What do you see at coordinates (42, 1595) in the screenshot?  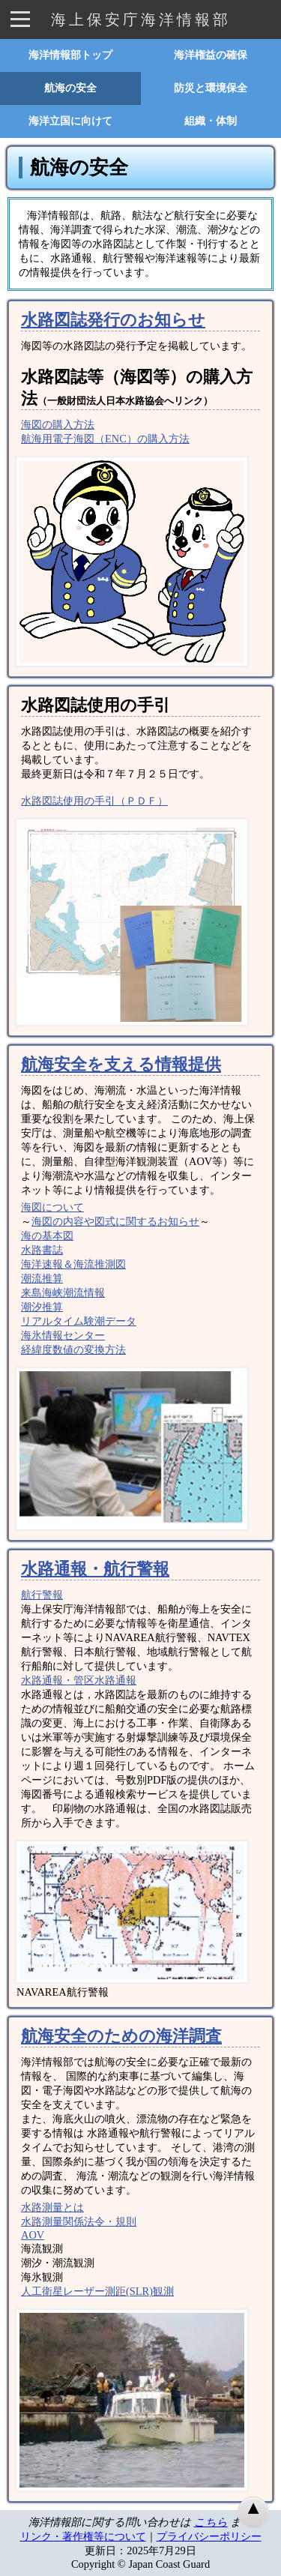 I see `航行警報` at bounding box center [42, 1595].